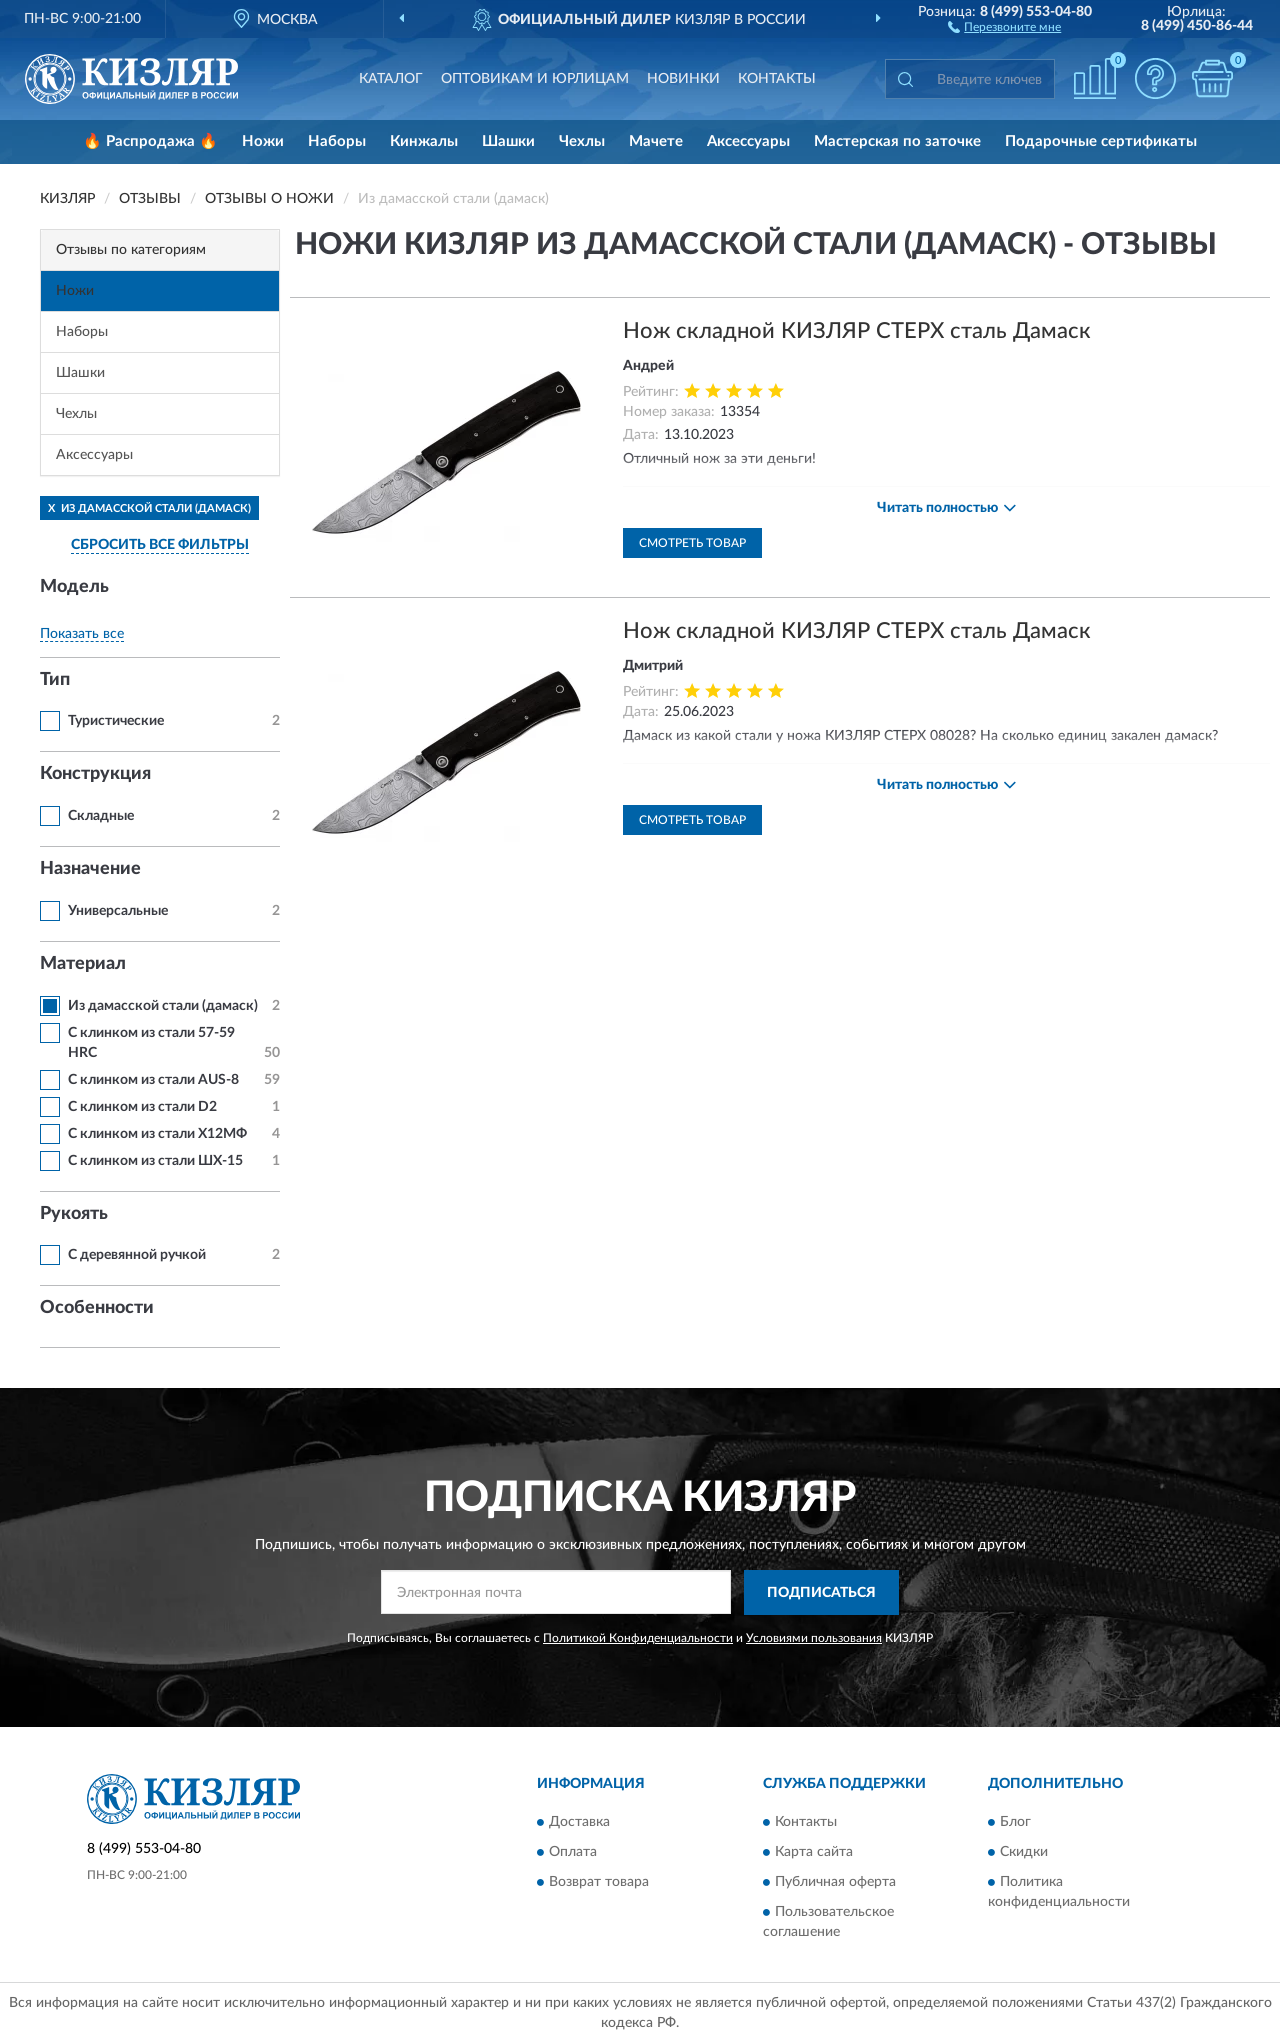 This screenshot has height=2043, width=1280. I want to click on Показать все [button], so click(82, 634).